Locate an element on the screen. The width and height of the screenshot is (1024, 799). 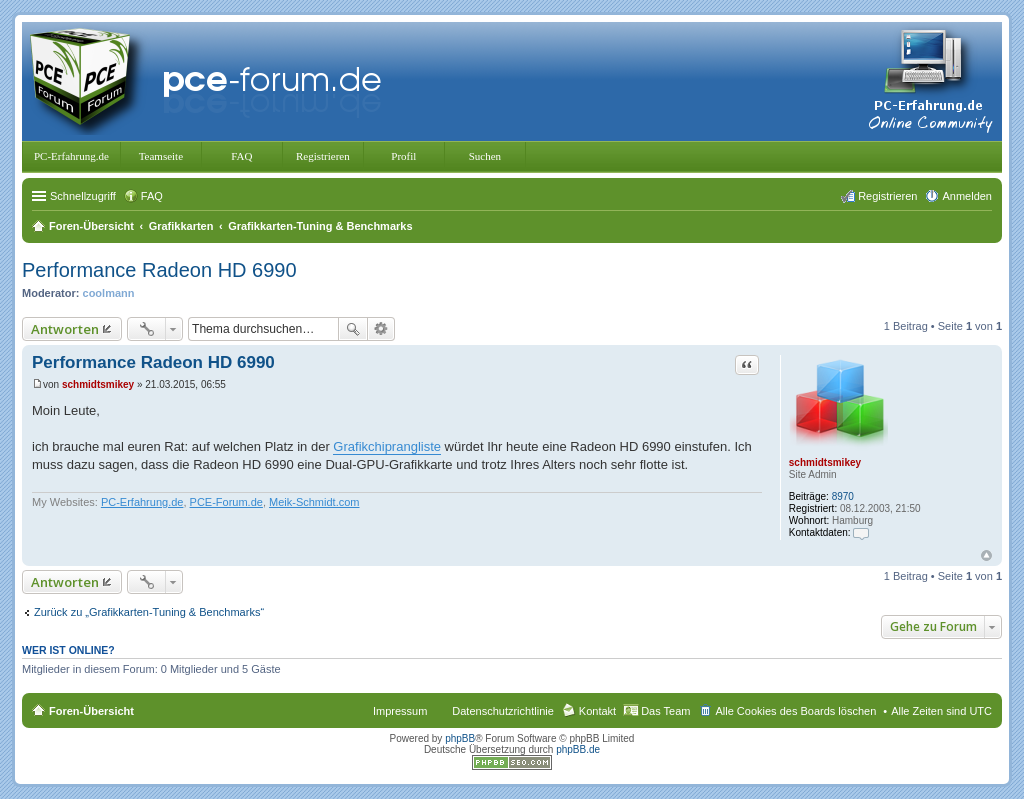
Teamseite is located at coordinates (161, 156).